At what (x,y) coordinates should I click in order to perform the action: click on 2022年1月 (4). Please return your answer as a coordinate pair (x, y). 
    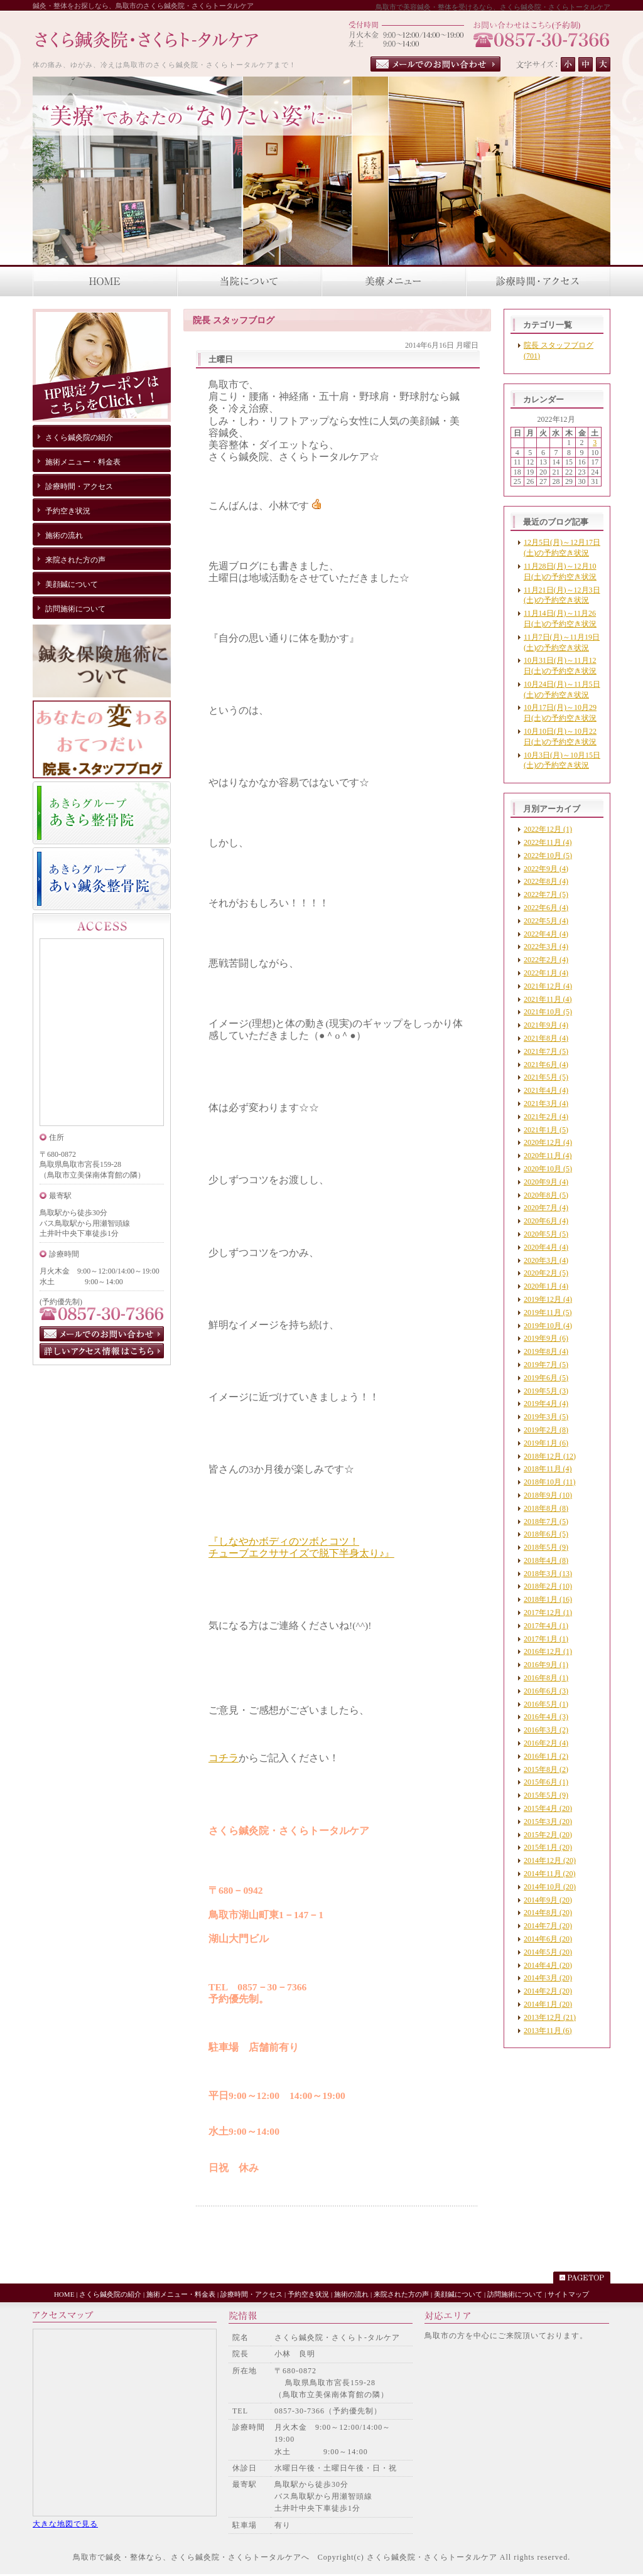
    Looking at the image, I should click on (546, 973).